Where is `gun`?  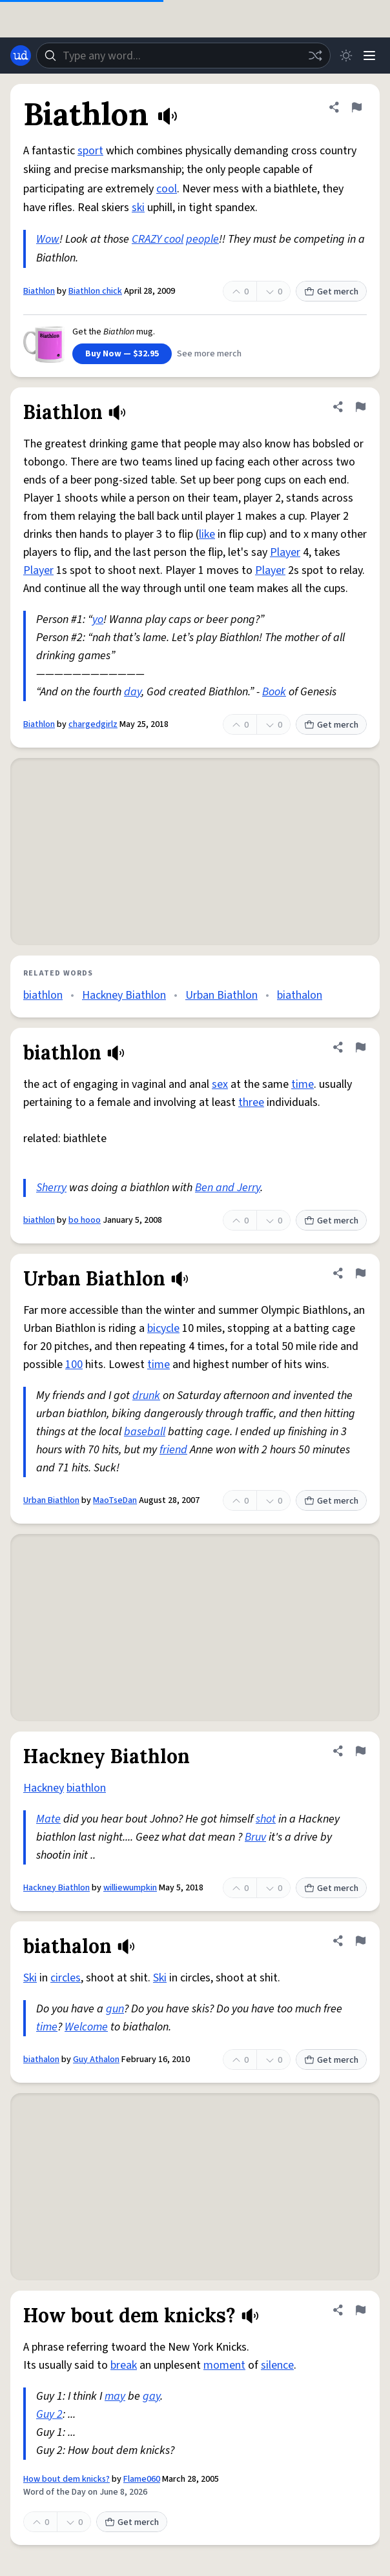 gun is located at coordinates (115, 2009).